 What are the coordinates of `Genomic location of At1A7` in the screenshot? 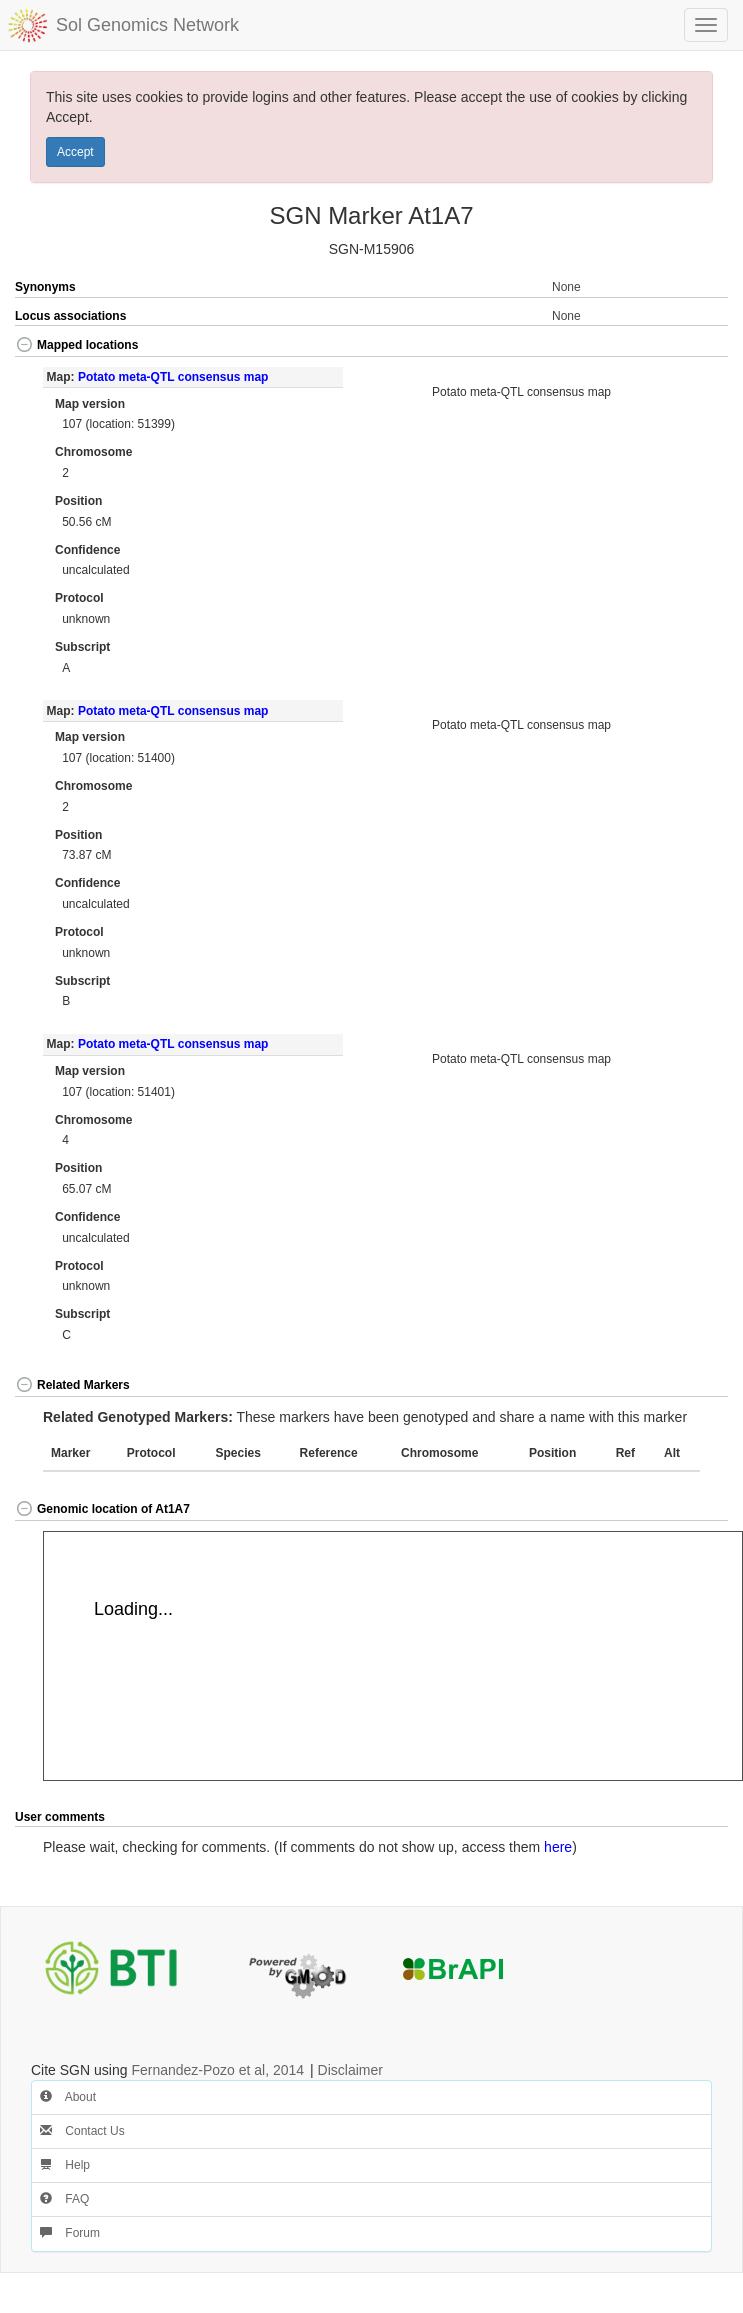 It's located at (102, 1509).